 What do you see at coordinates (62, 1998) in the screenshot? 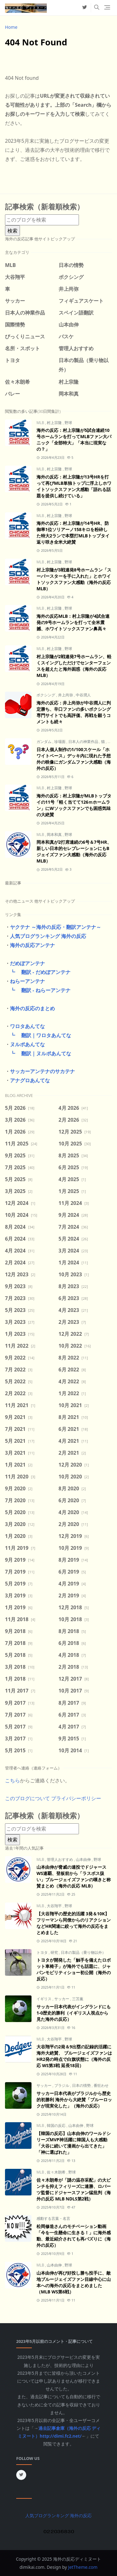
I see `サッカー` at bounding box center [62, 1998].